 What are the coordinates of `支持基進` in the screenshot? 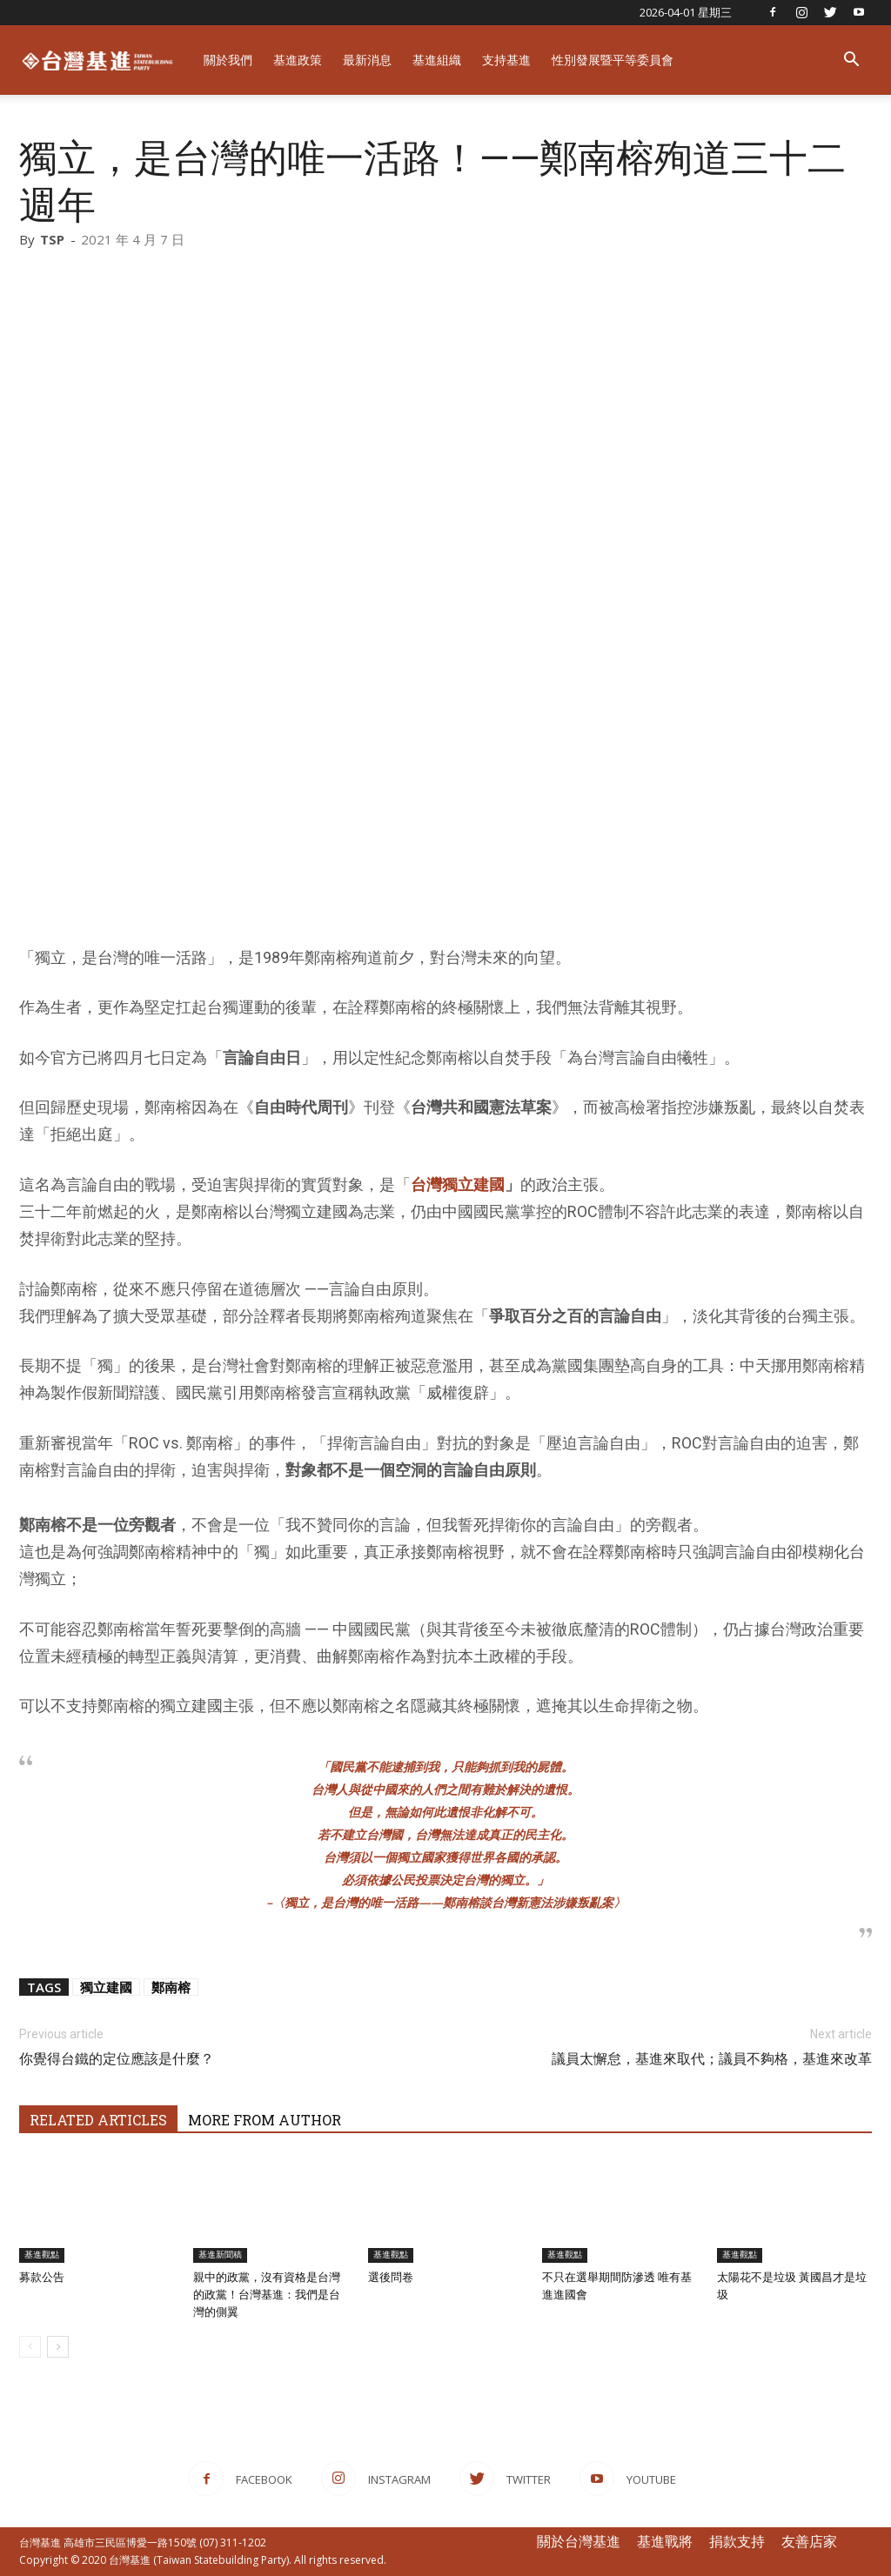 It's located at (506, 59).